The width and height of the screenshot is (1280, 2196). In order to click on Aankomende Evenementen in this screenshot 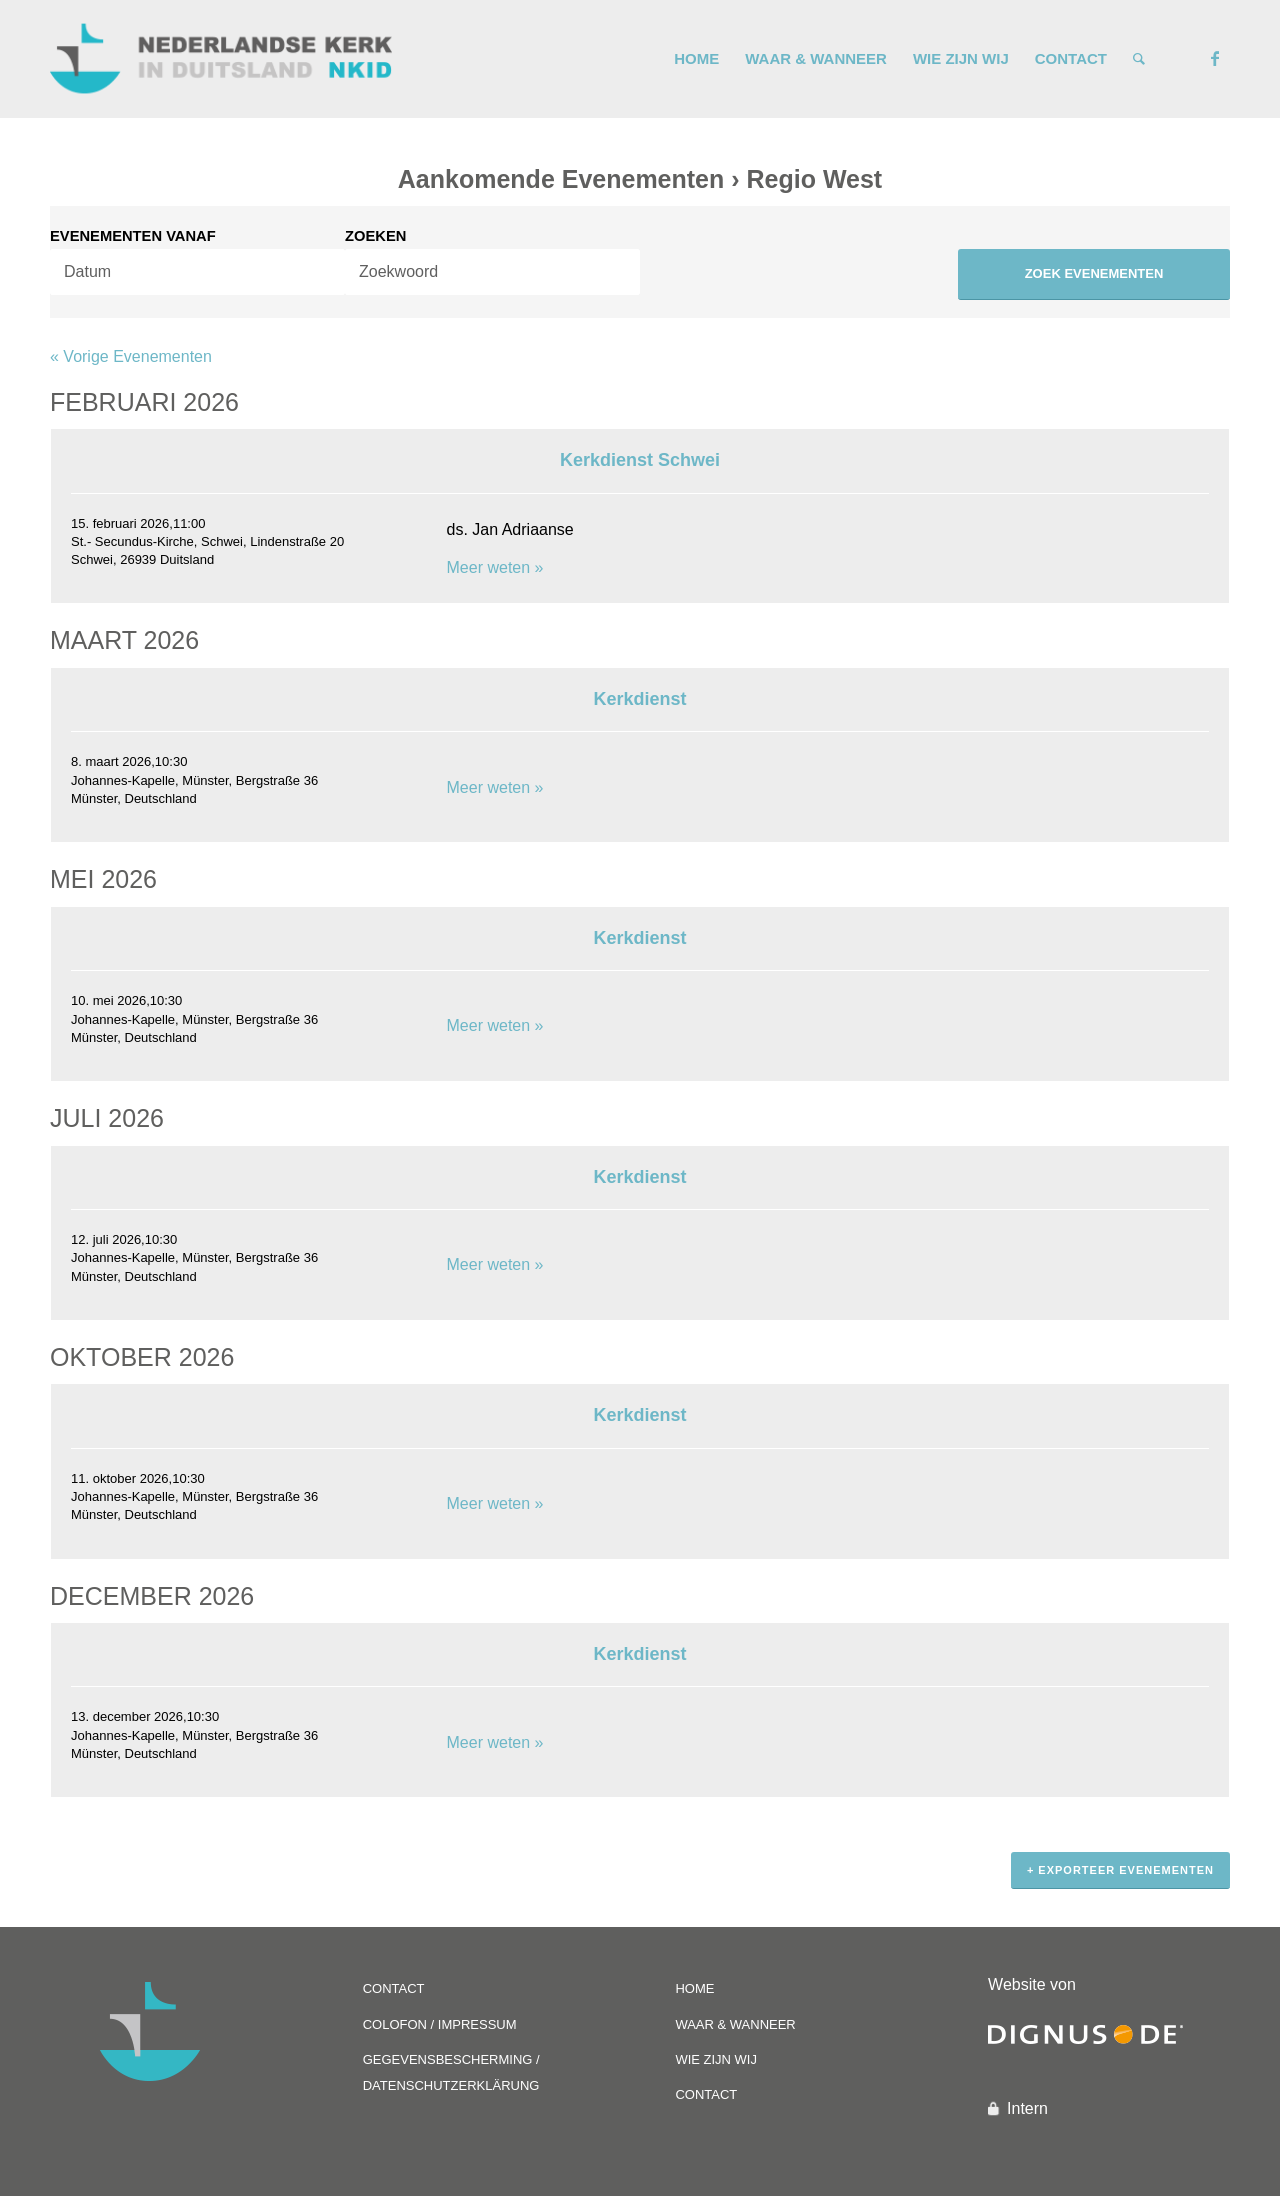, I will do `click(561, 179)`.